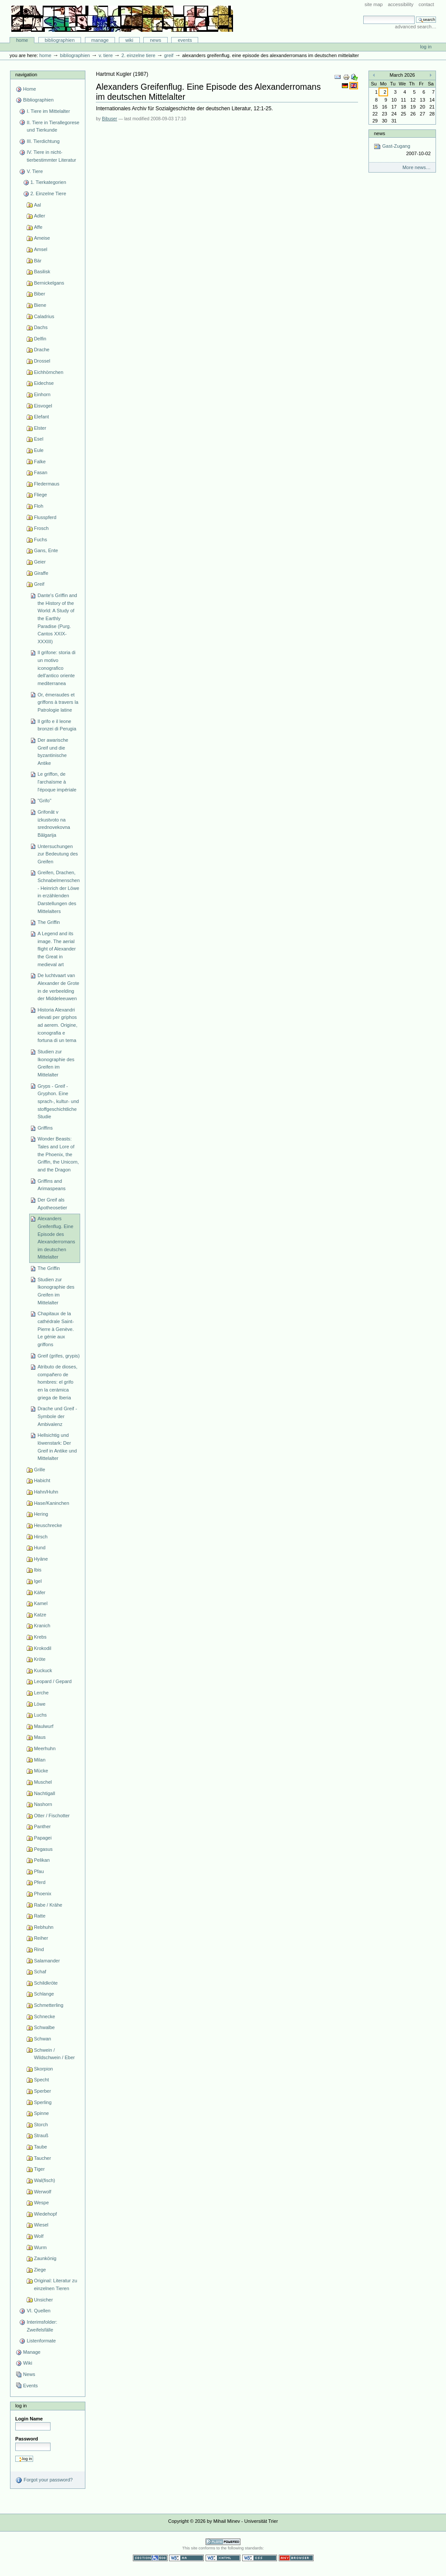 The width and height of the screenshot is (446, 2576). What do you see at coordinates (48, 1525) in the screenshot?
I see `Heuschrecke` at bounding box center [48, 1525].